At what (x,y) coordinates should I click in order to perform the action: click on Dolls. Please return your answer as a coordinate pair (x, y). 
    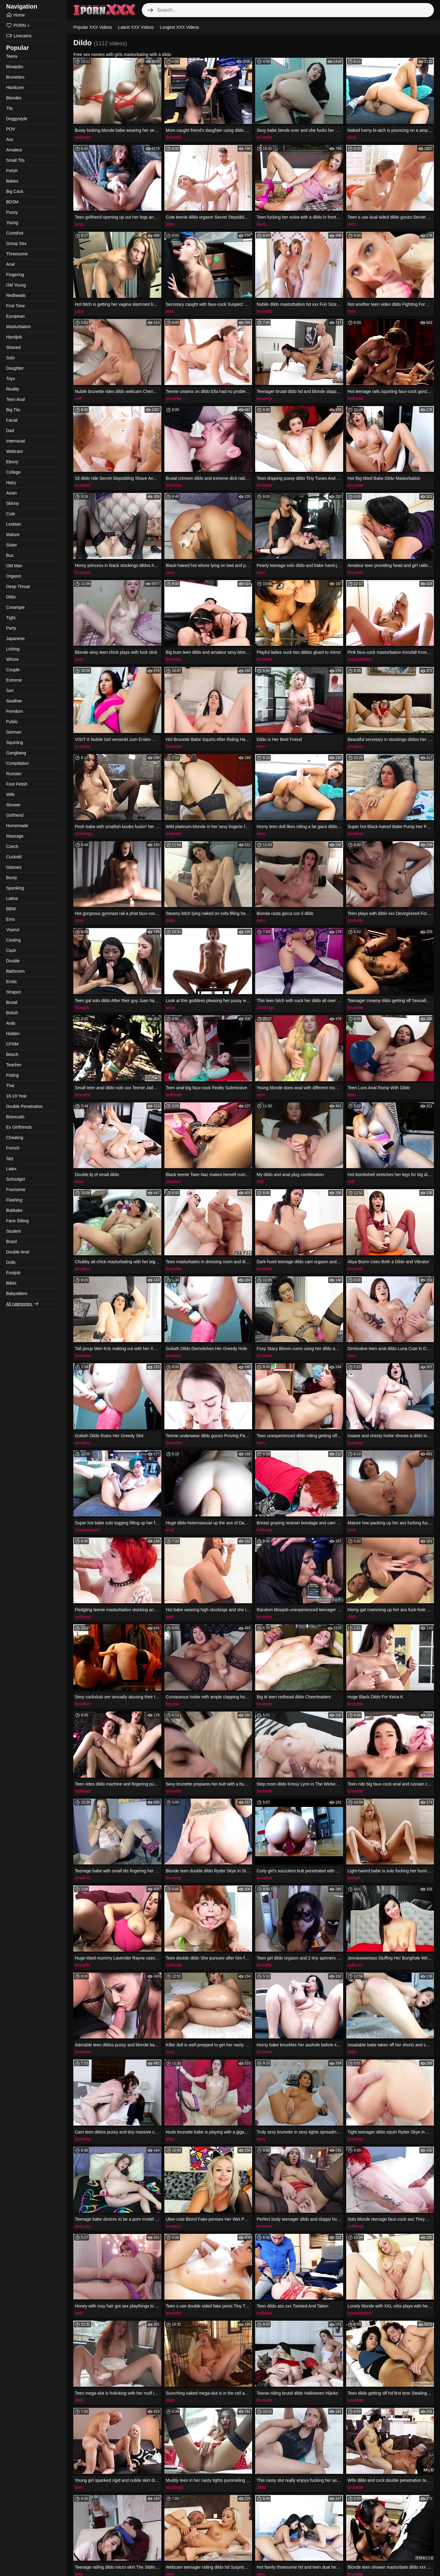
    Looking at the image, I should click on (11, 1262).